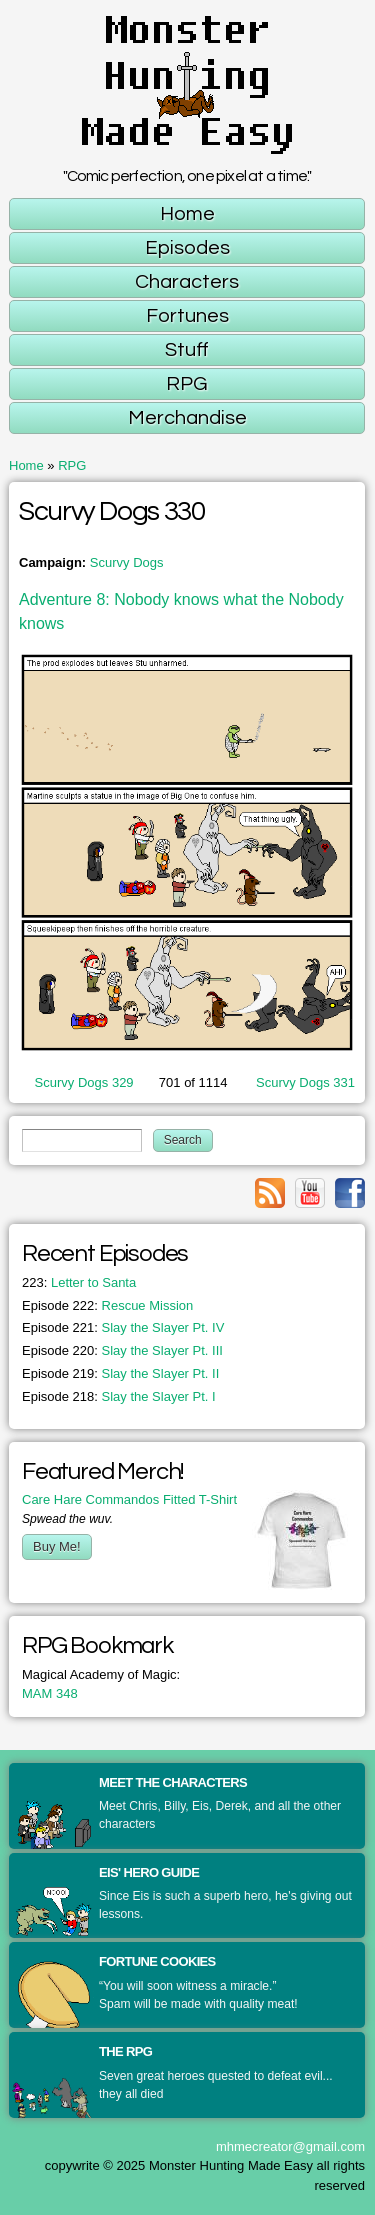  I want to click on Letter to Santa, so click(79, 1282).